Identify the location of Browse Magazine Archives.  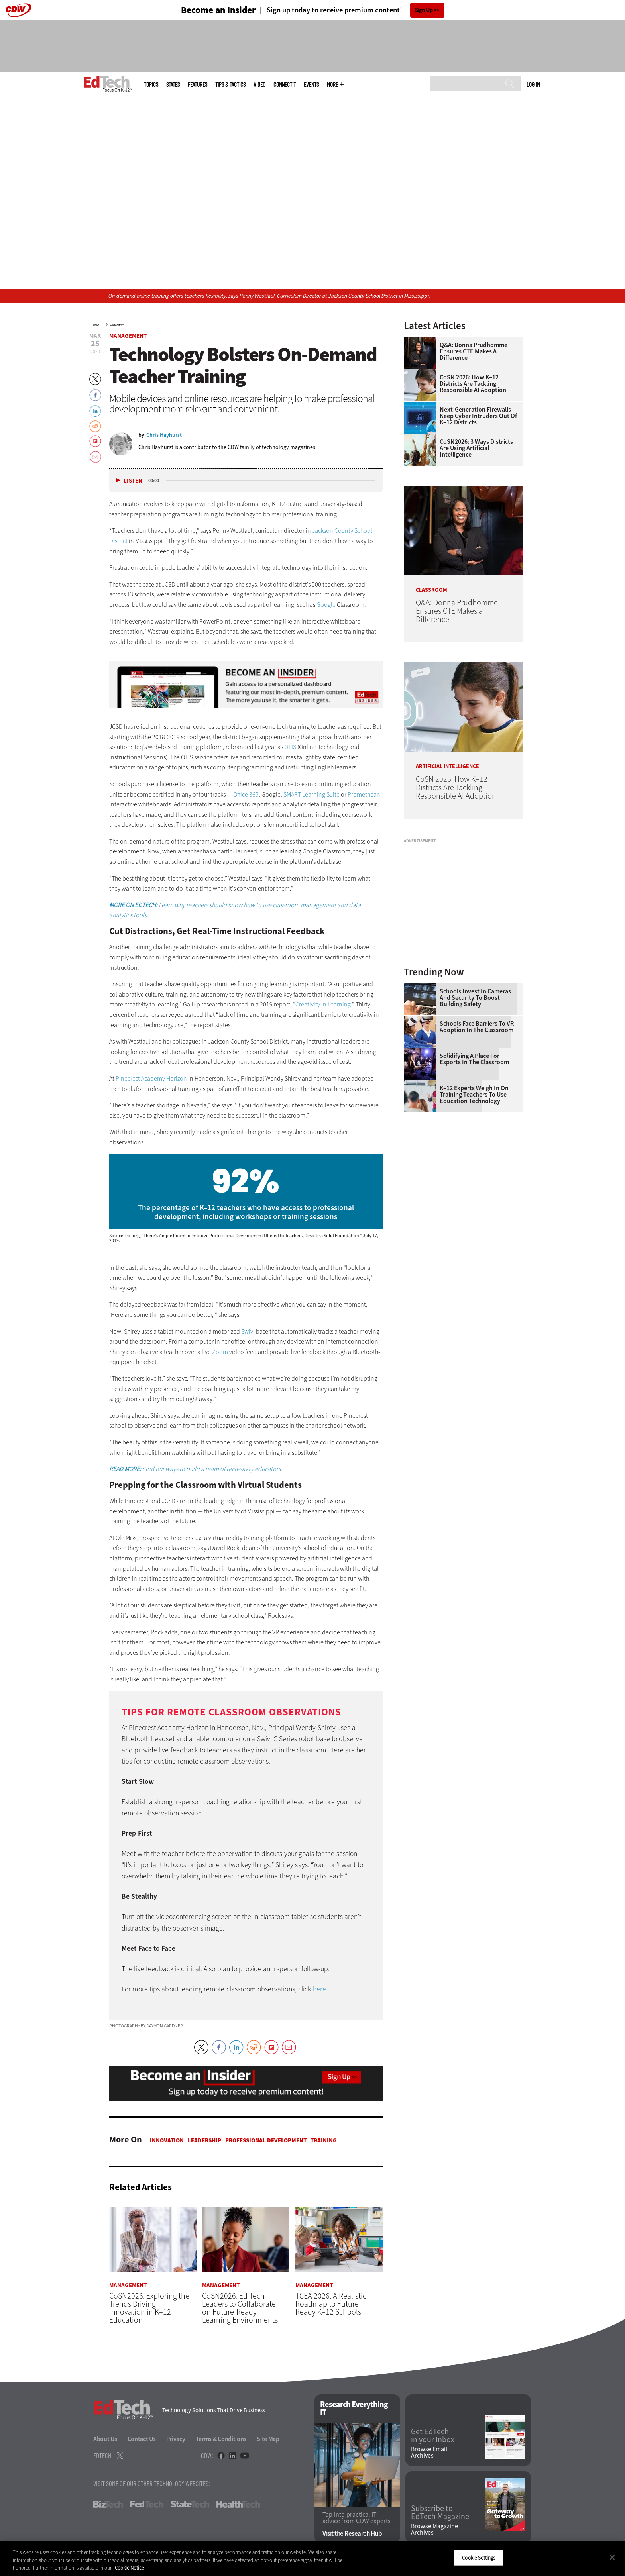
(434, 2529).